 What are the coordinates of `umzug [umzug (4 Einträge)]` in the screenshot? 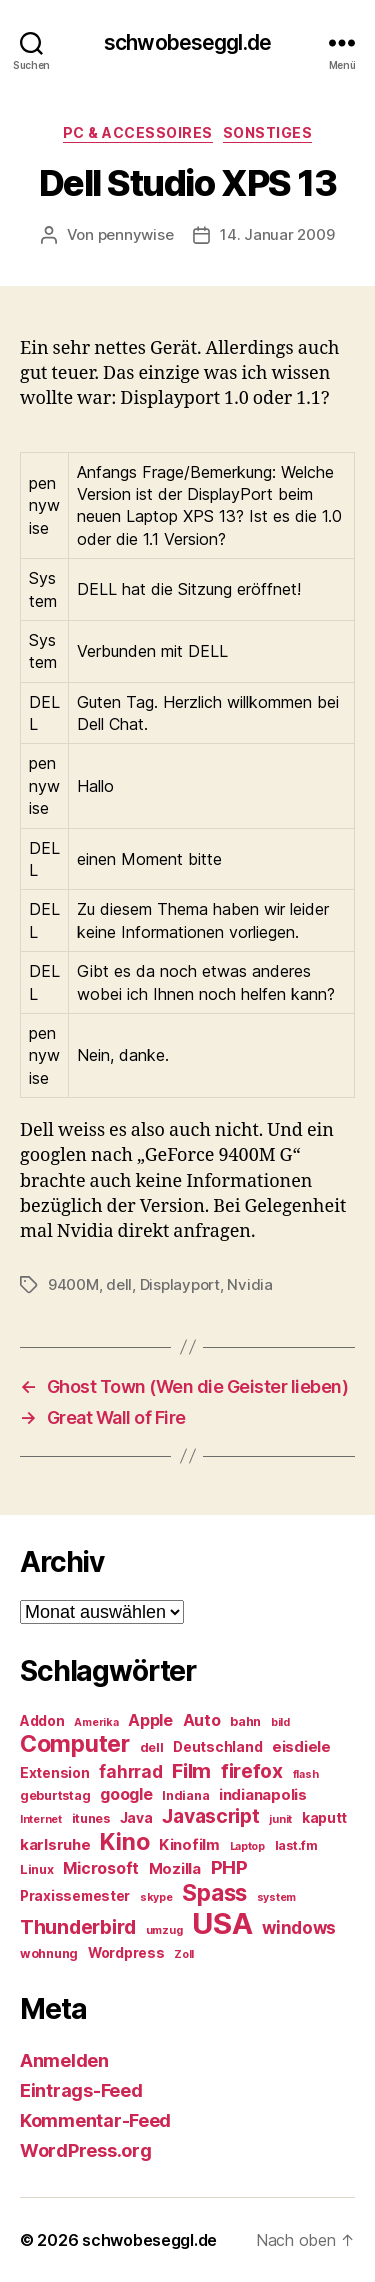 It's located at (164, 1930).